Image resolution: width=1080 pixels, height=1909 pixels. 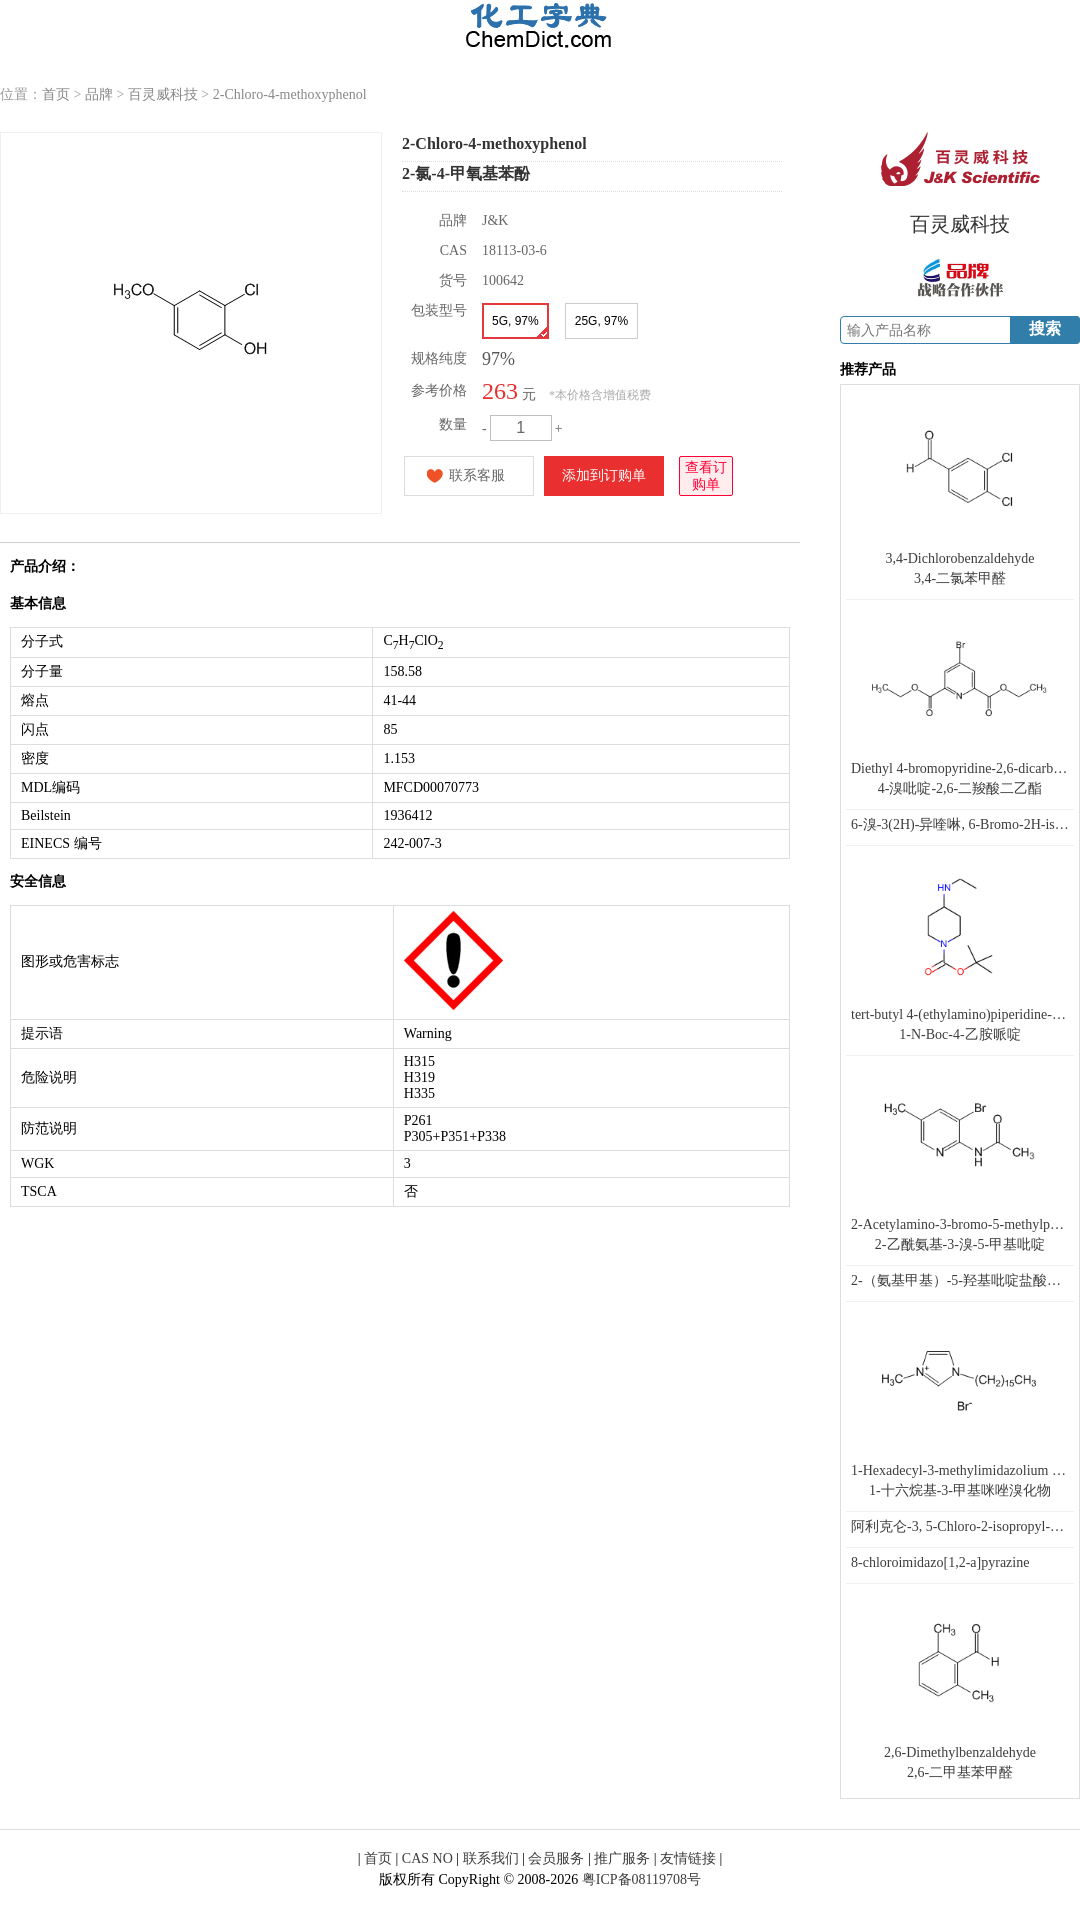 What do you see at coordinates (641, 1879) in the screenshot?
I see `粤ICP备08119708号` at bounding box center [641, 1879].